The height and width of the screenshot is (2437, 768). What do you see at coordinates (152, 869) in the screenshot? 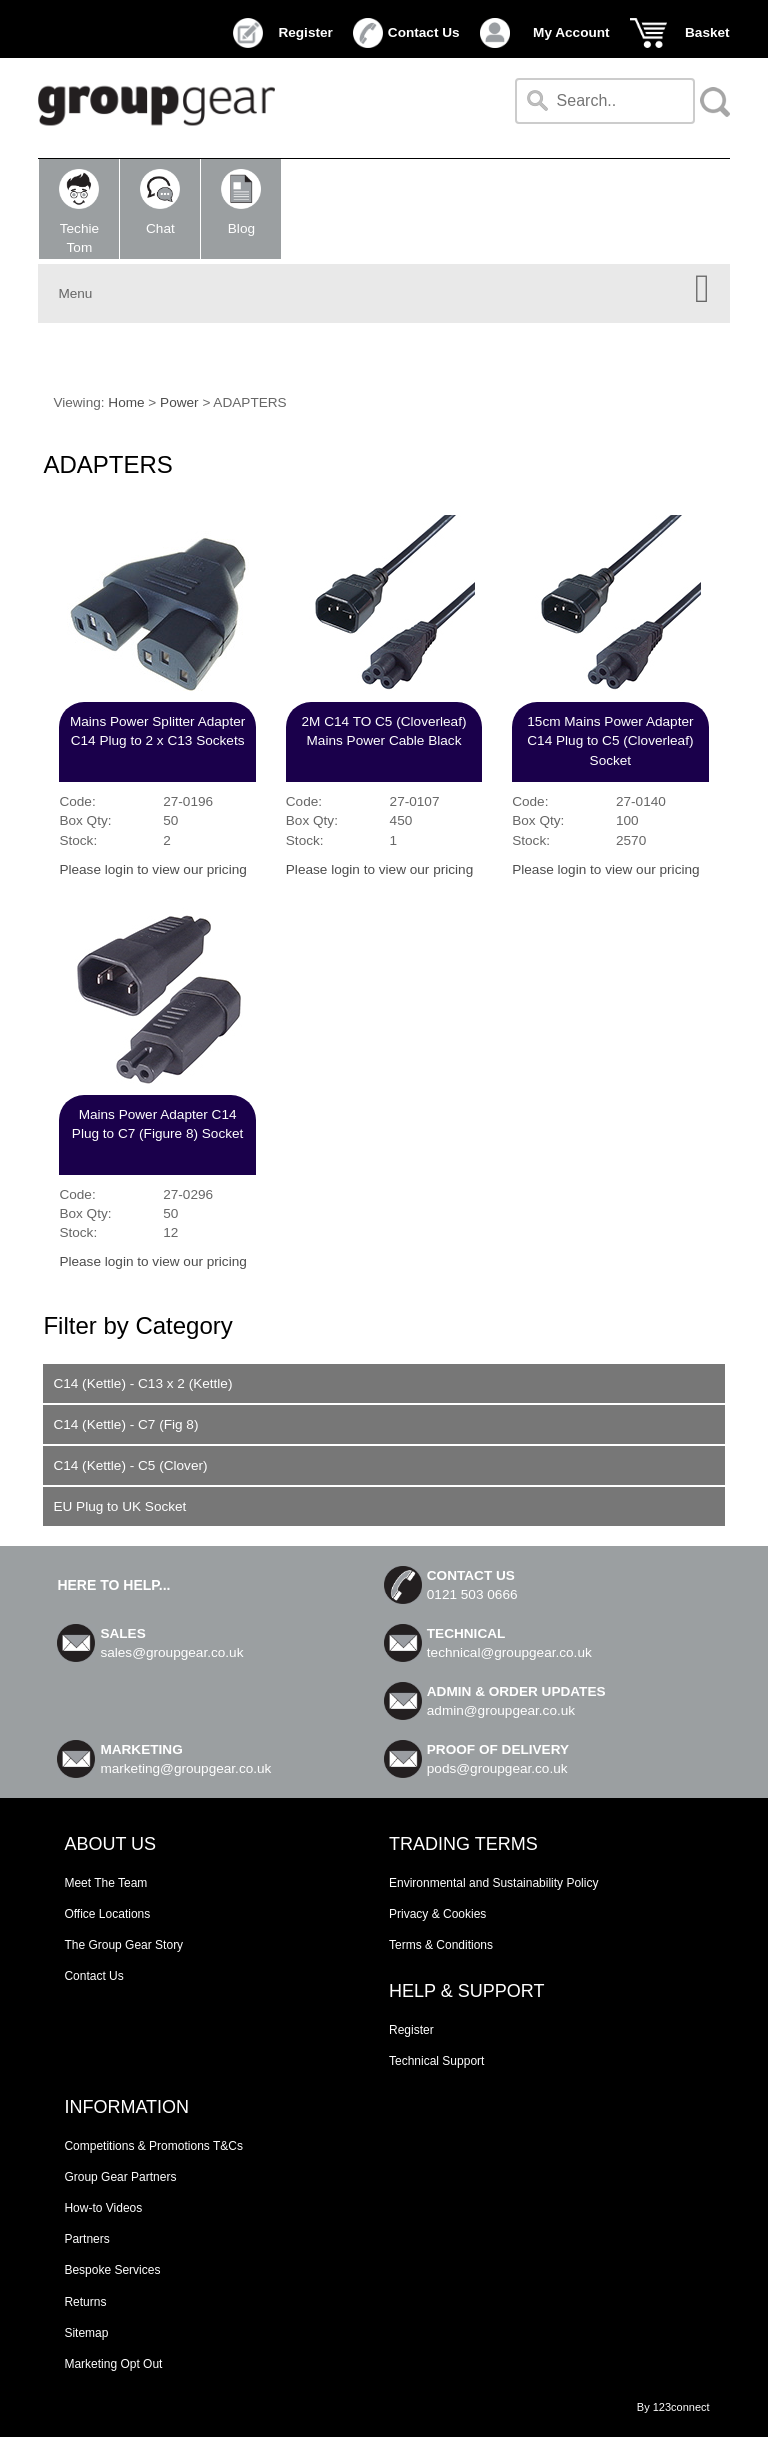
I see `Please login to view our pricing` at bounding box center [152, 869].